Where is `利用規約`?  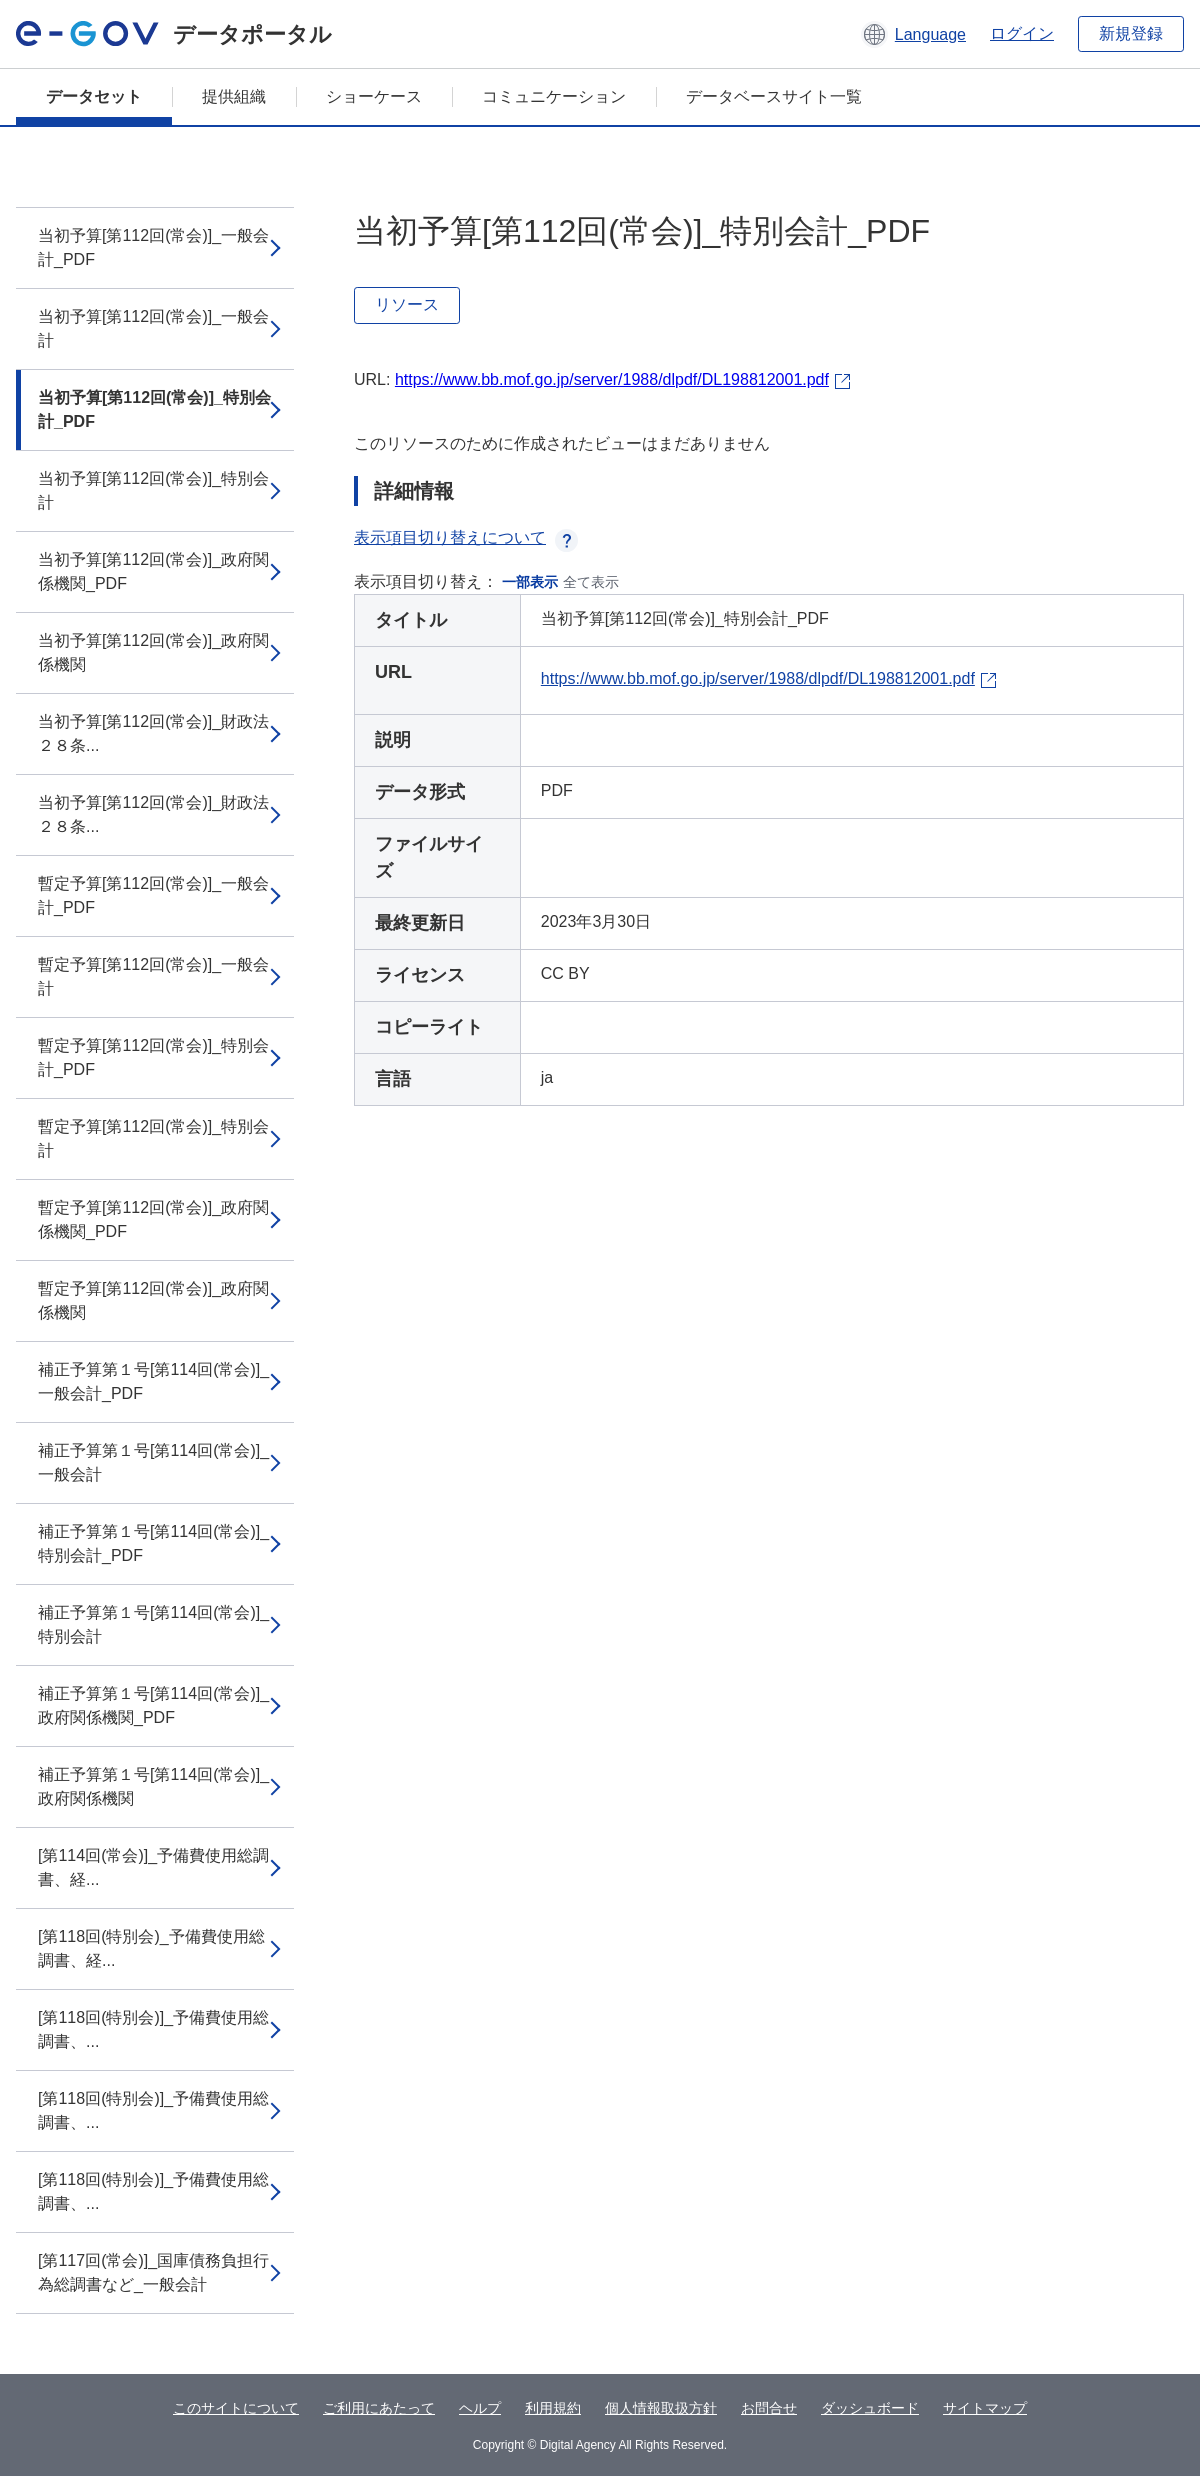
利用規約 is located at coordinates (553, 2408).